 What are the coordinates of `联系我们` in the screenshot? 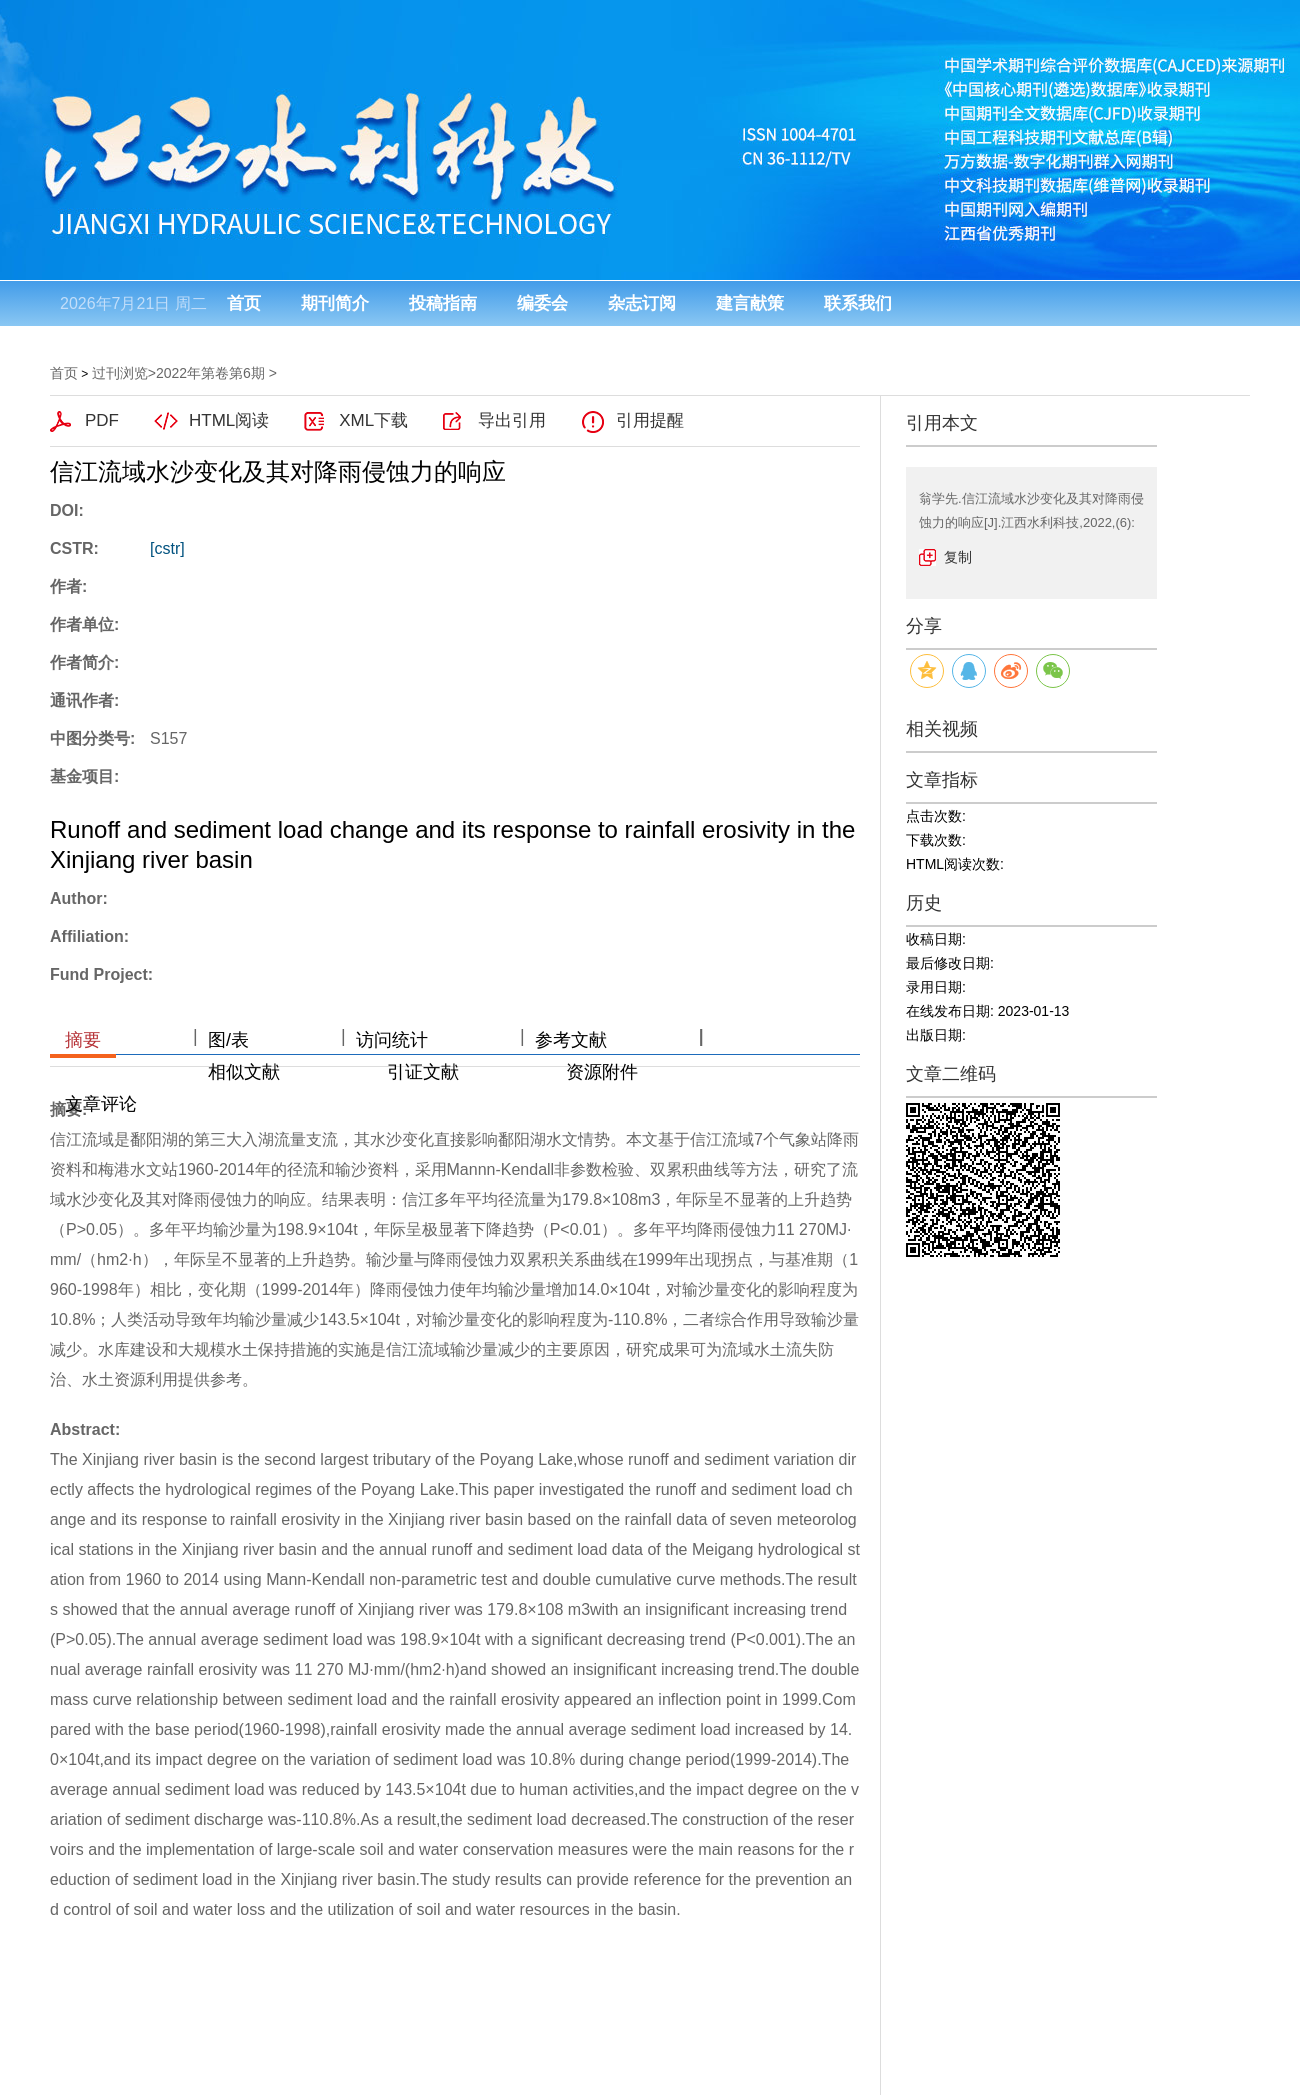 It's located at (858, 303).